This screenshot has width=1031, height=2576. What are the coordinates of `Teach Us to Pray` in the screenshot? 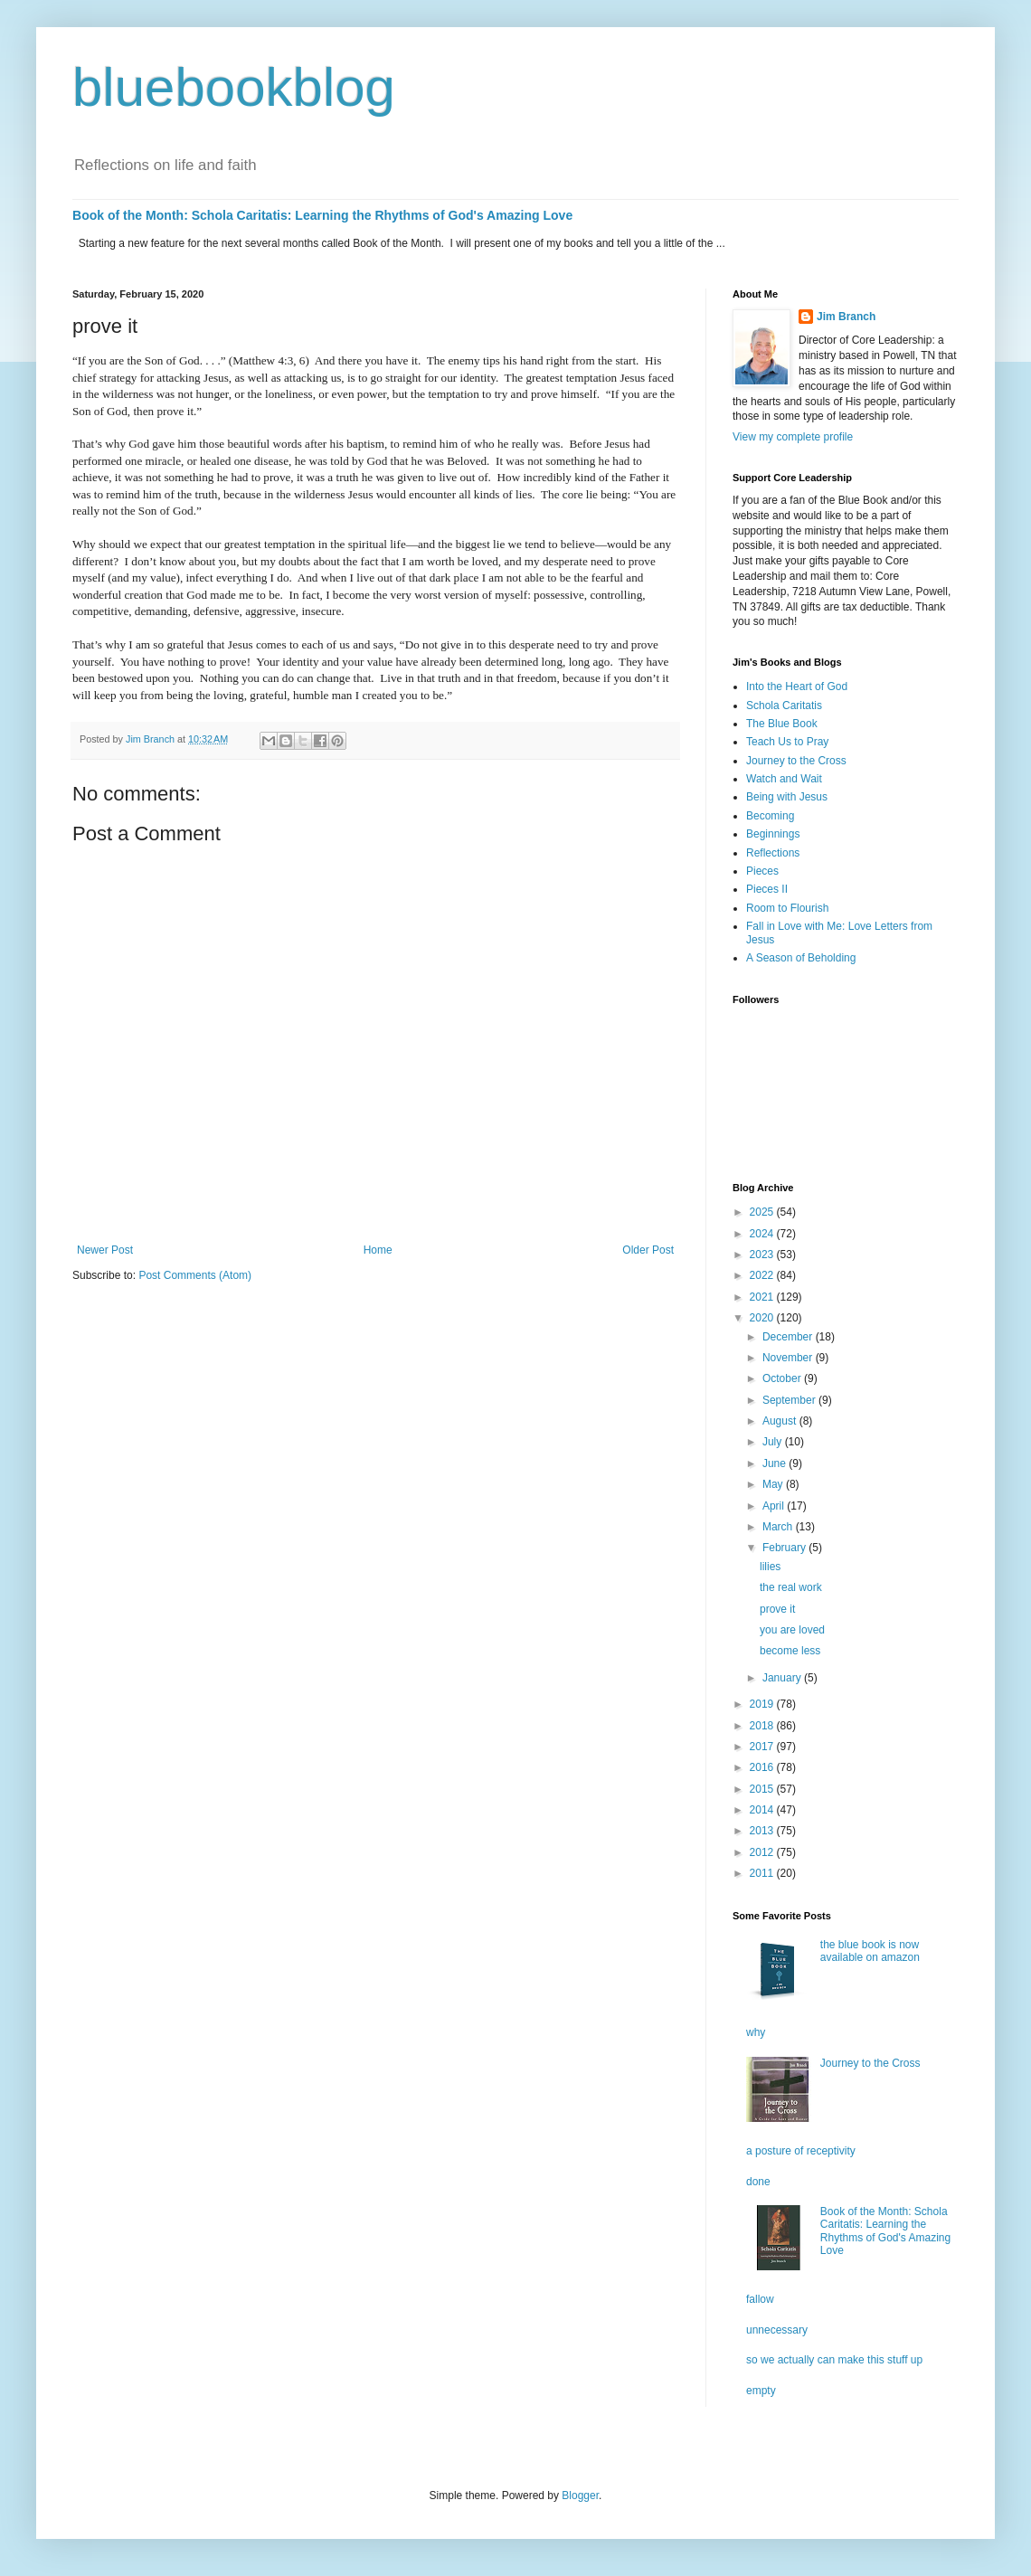 It's located at (787, 741).